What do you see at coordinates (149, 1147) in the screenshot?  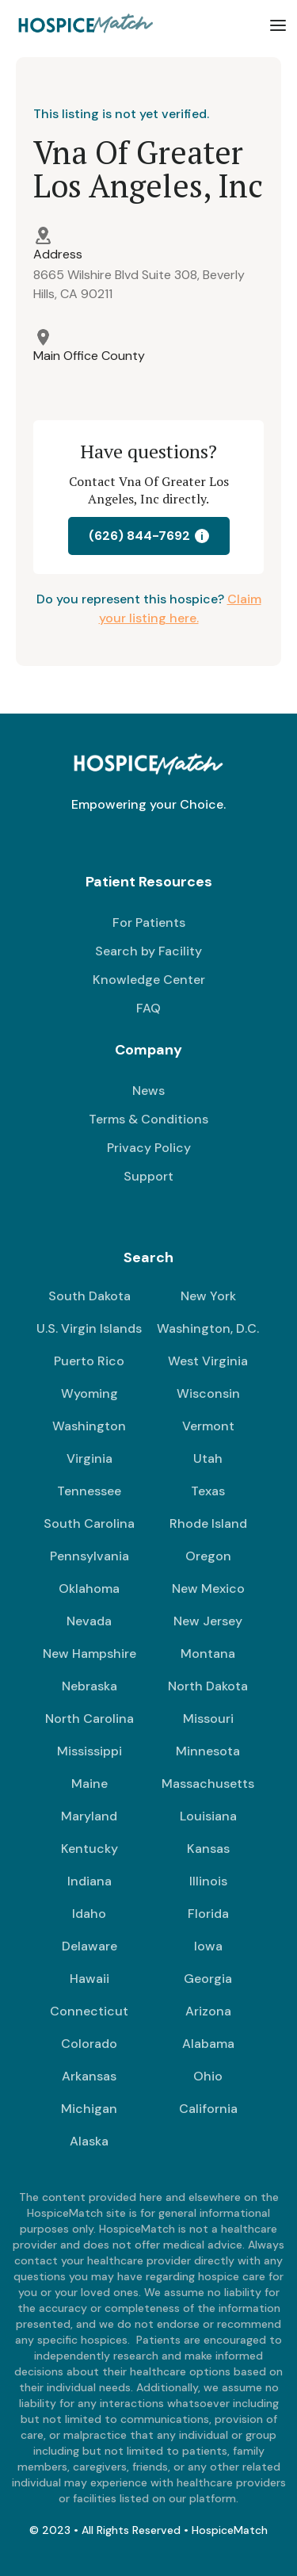 I see `Privacy Policy` at bounding box center [149, 1147].